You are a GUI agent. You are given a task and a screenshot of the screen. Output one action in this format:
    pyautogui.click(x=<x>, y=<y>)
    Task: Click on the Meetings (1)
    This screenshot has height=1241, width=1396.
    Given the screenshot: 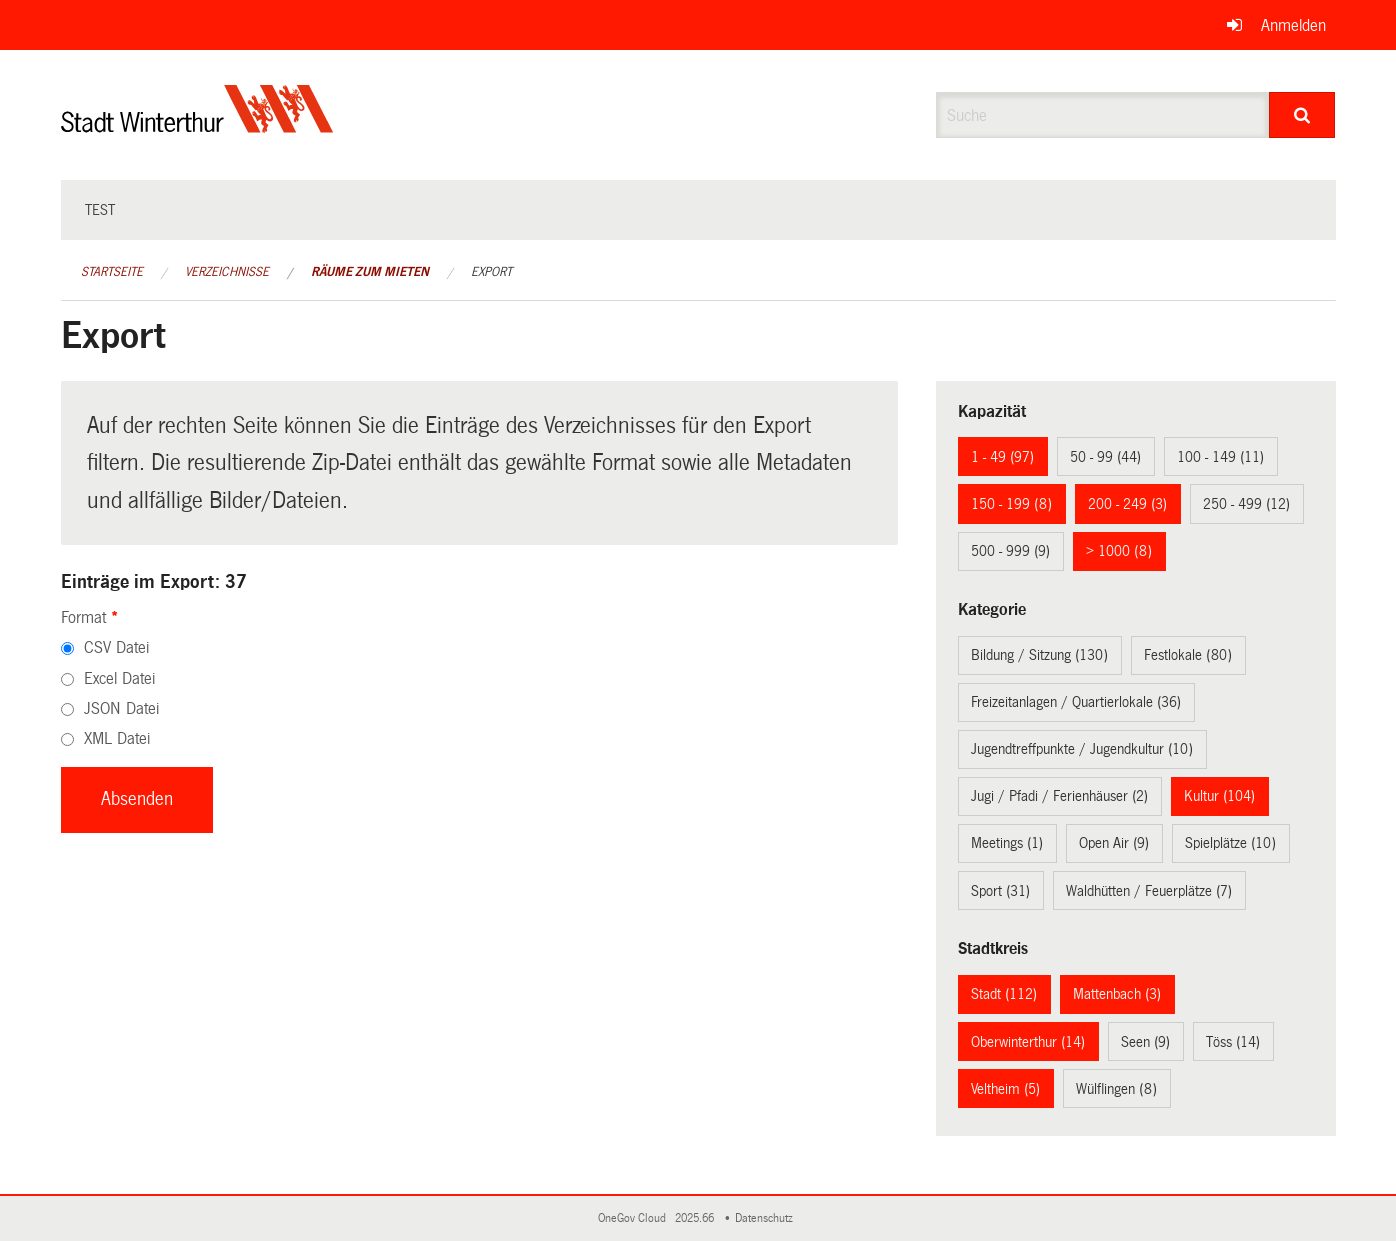 What is the action you would take?
    pyautogui.click(x=1007, y=843)
    